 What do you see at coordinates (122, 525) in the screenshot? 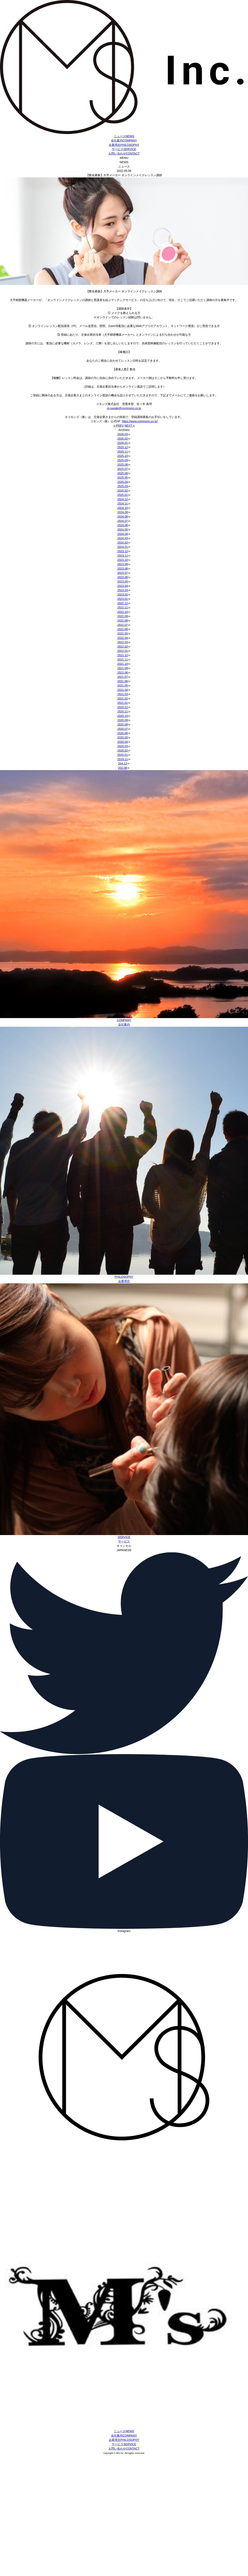
I see `2024.06` at bounding box center [122, 525].